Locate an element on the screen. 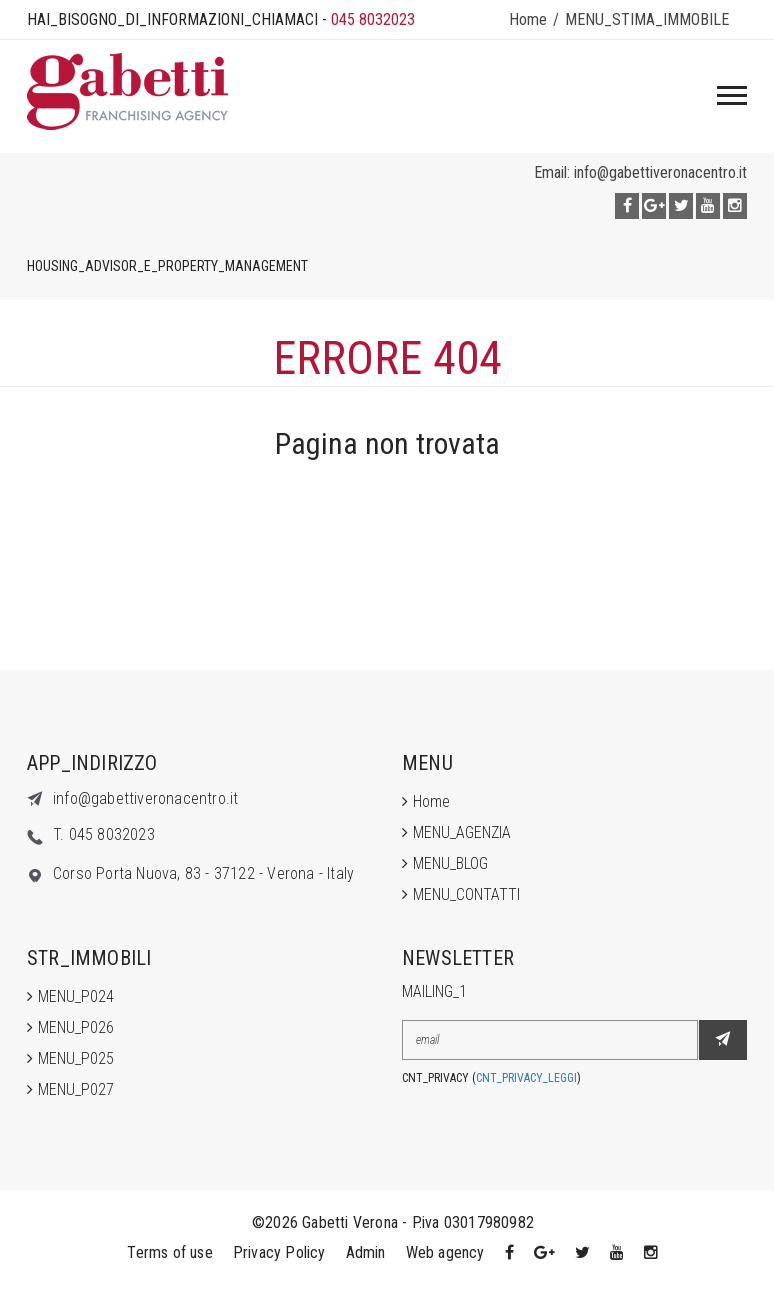 This screenshot has height=1293, width=774. Web agency is located at coordinates (445, 1252).